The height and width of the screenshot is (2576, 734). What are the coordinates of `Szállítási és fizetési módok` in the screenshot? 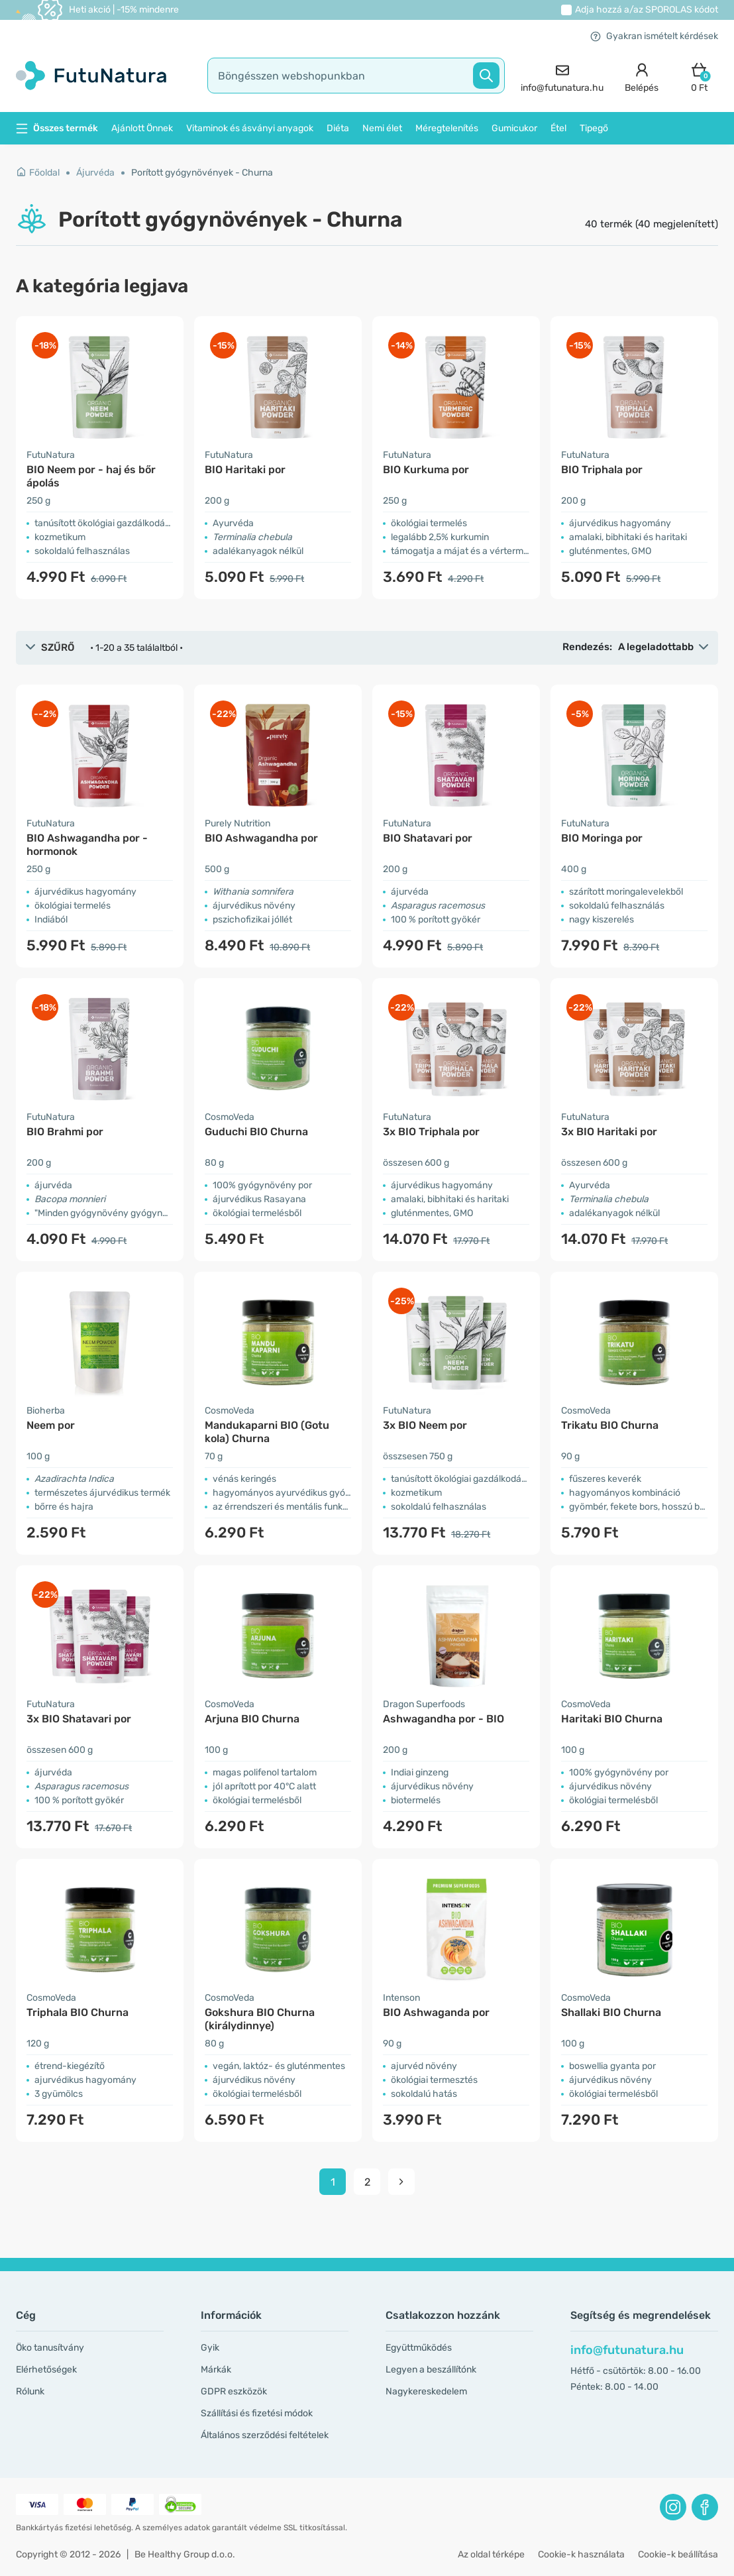 It's located at (257, 2413).